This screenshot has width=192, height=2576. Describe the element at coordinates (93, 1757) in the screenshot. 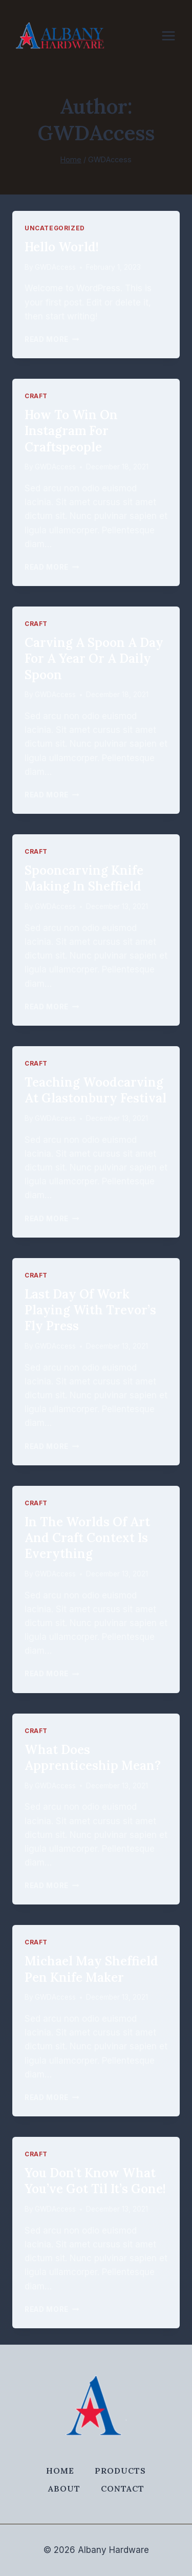

I see `What does apprenticeship mean?` at that location.